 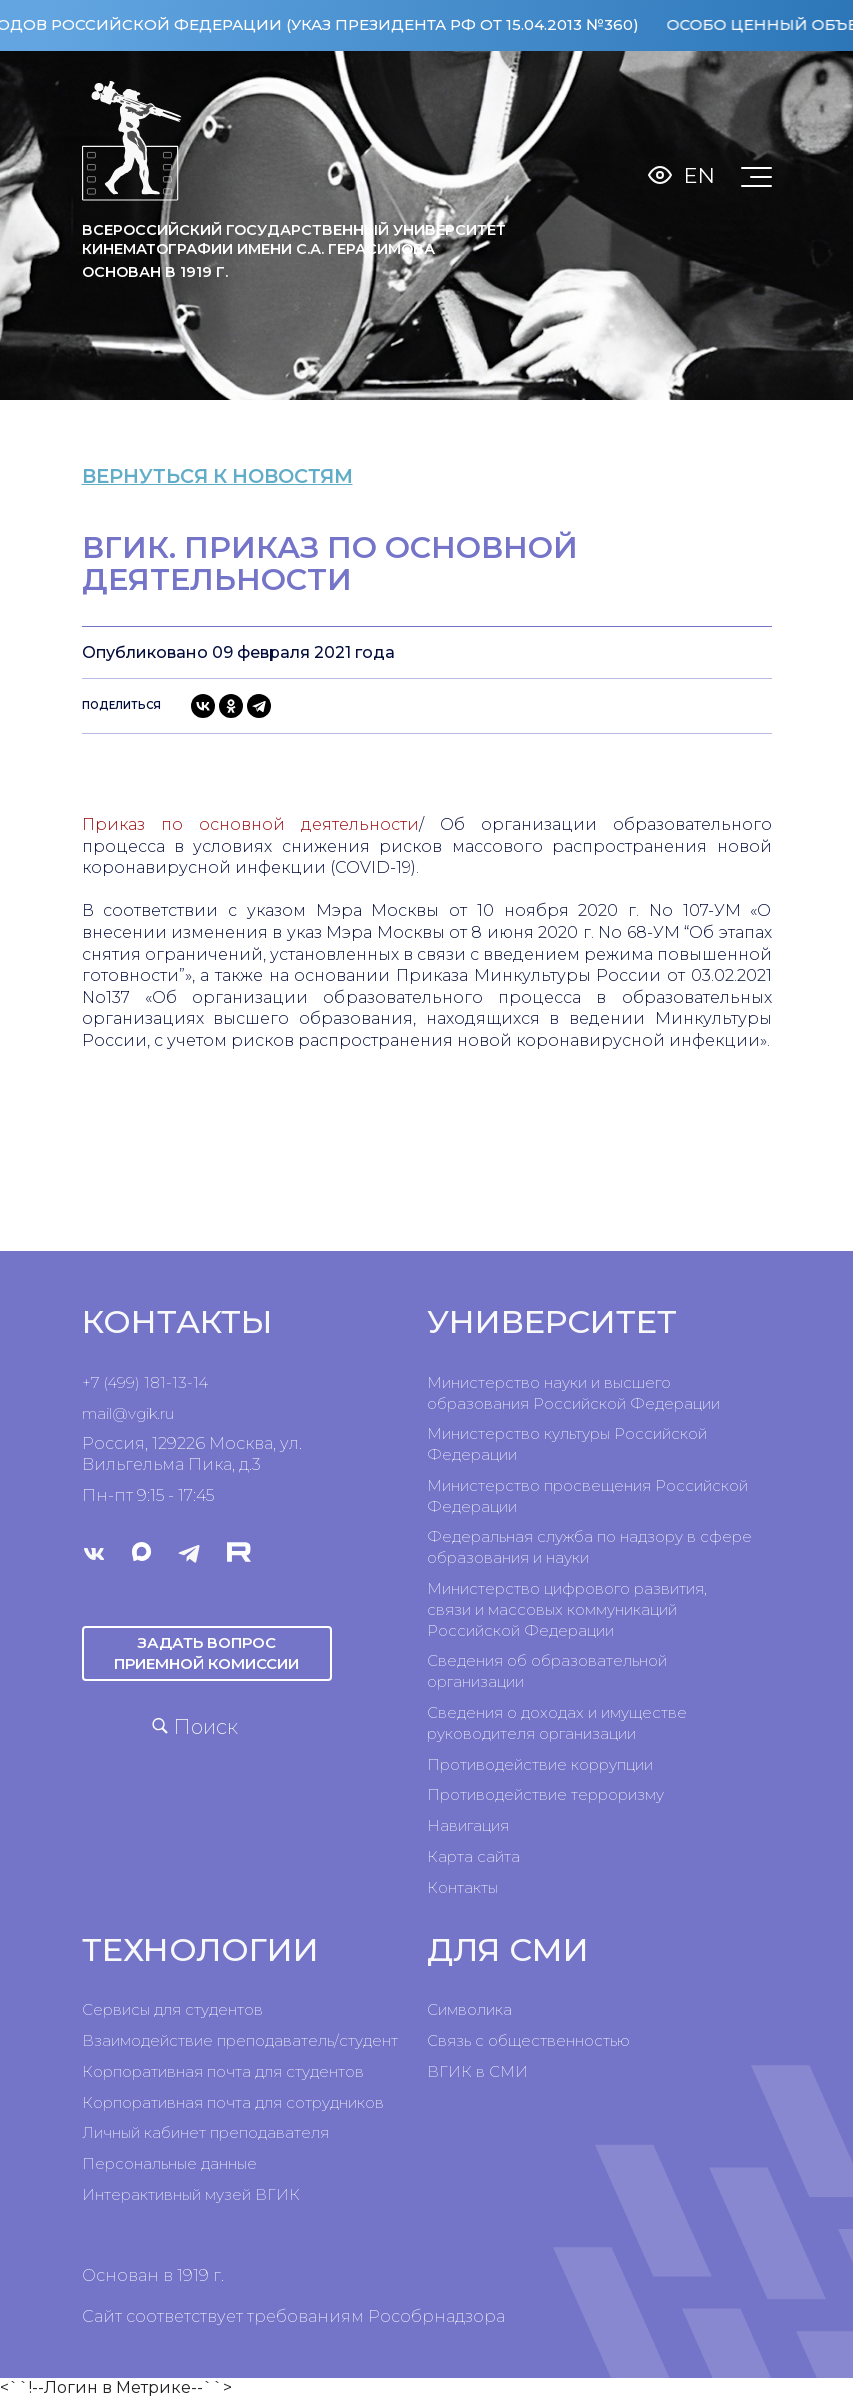 I want to click on mail@vgik., so click(x=121, y=1413).